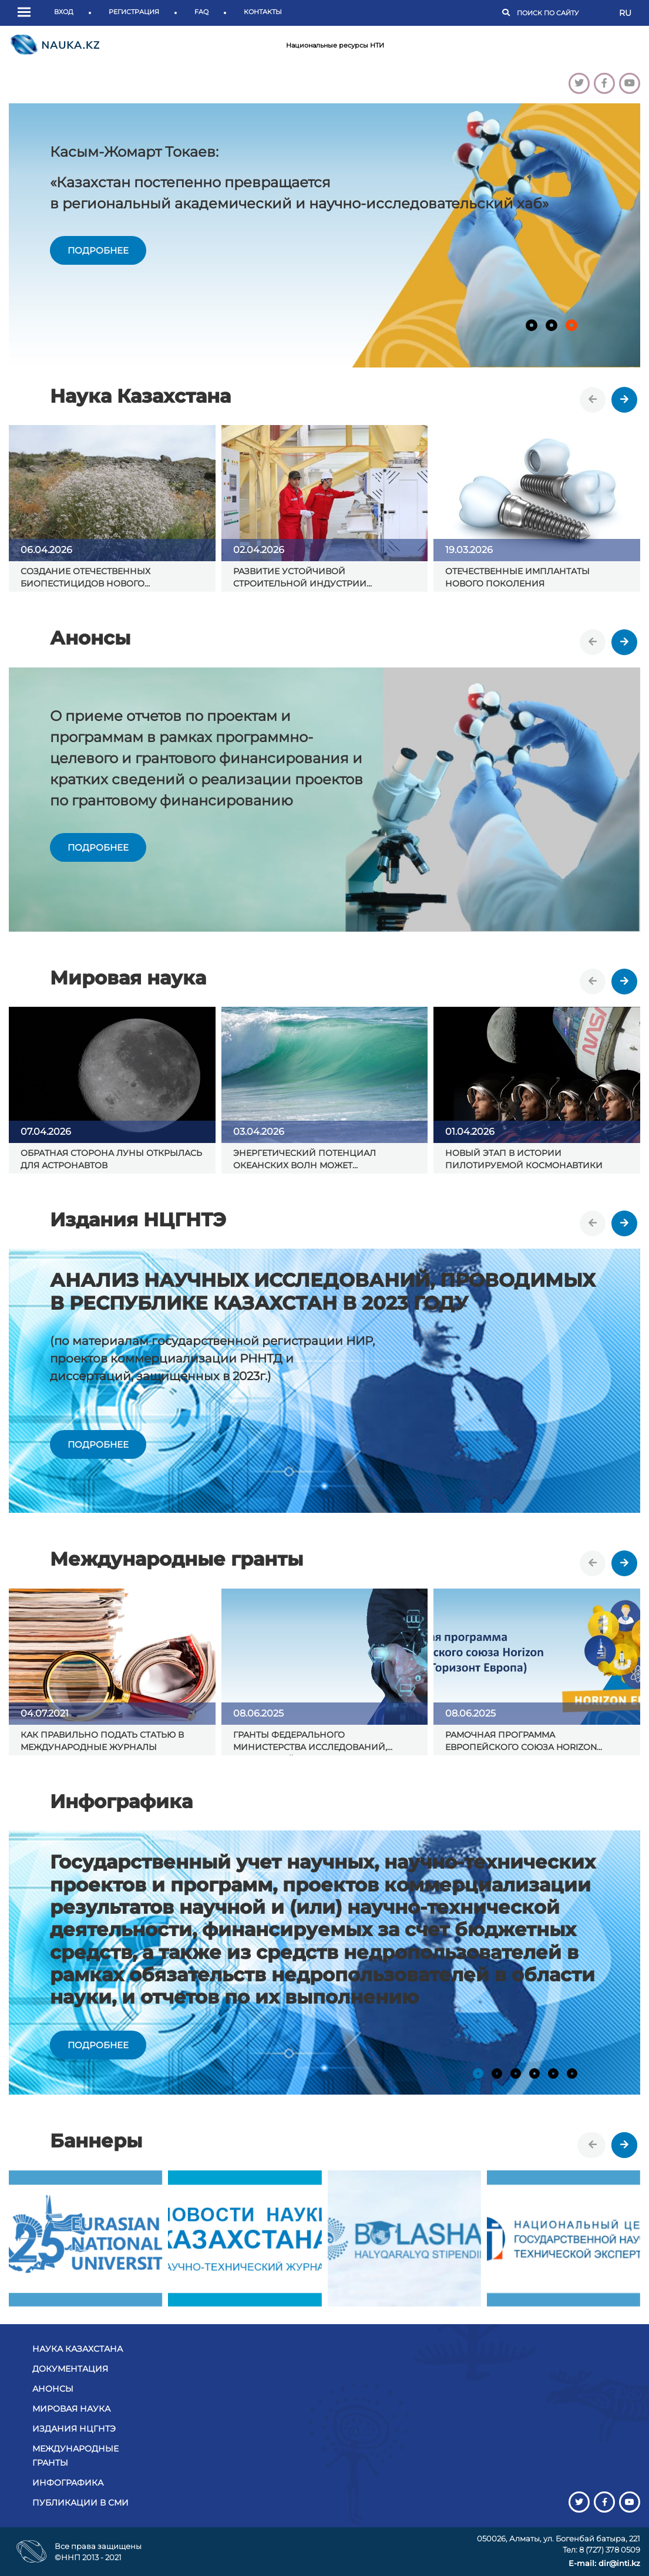  I want to click on Регистрация, so click(134, 12).